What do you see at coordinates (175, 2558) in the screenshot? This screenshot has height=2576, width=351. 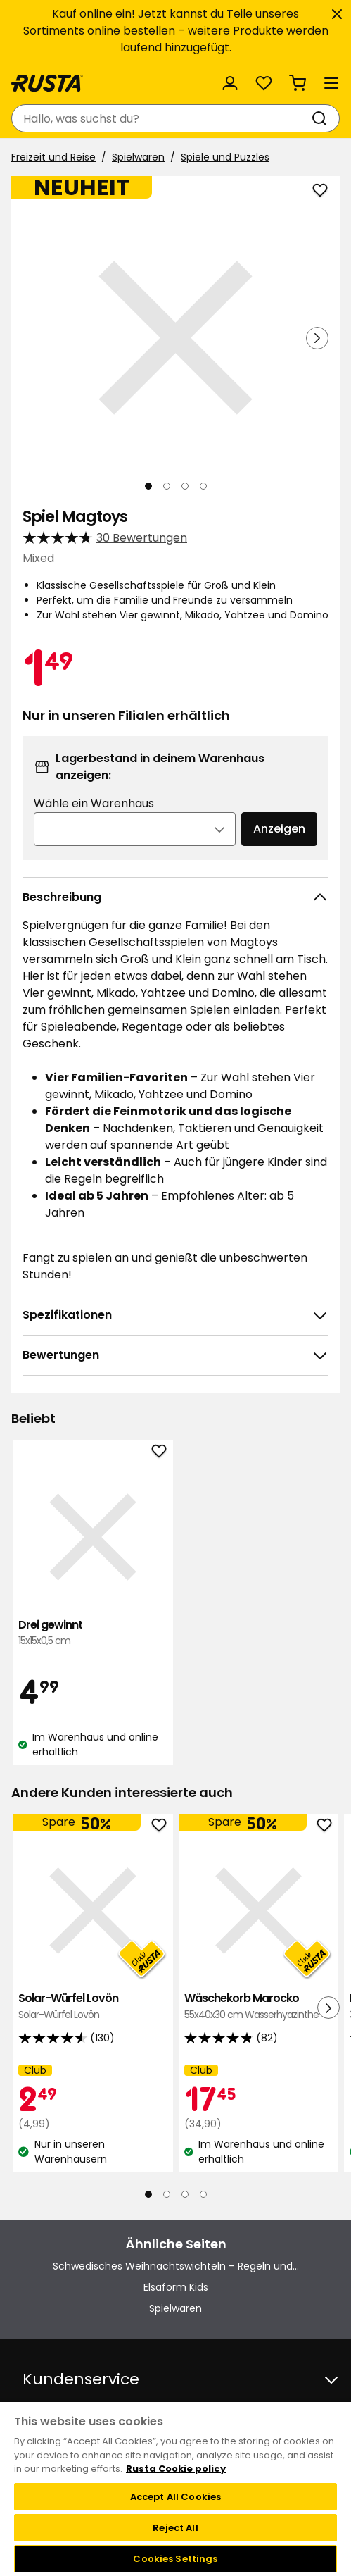 I see `Cookies Settings` at bounding box center [175, 2558].